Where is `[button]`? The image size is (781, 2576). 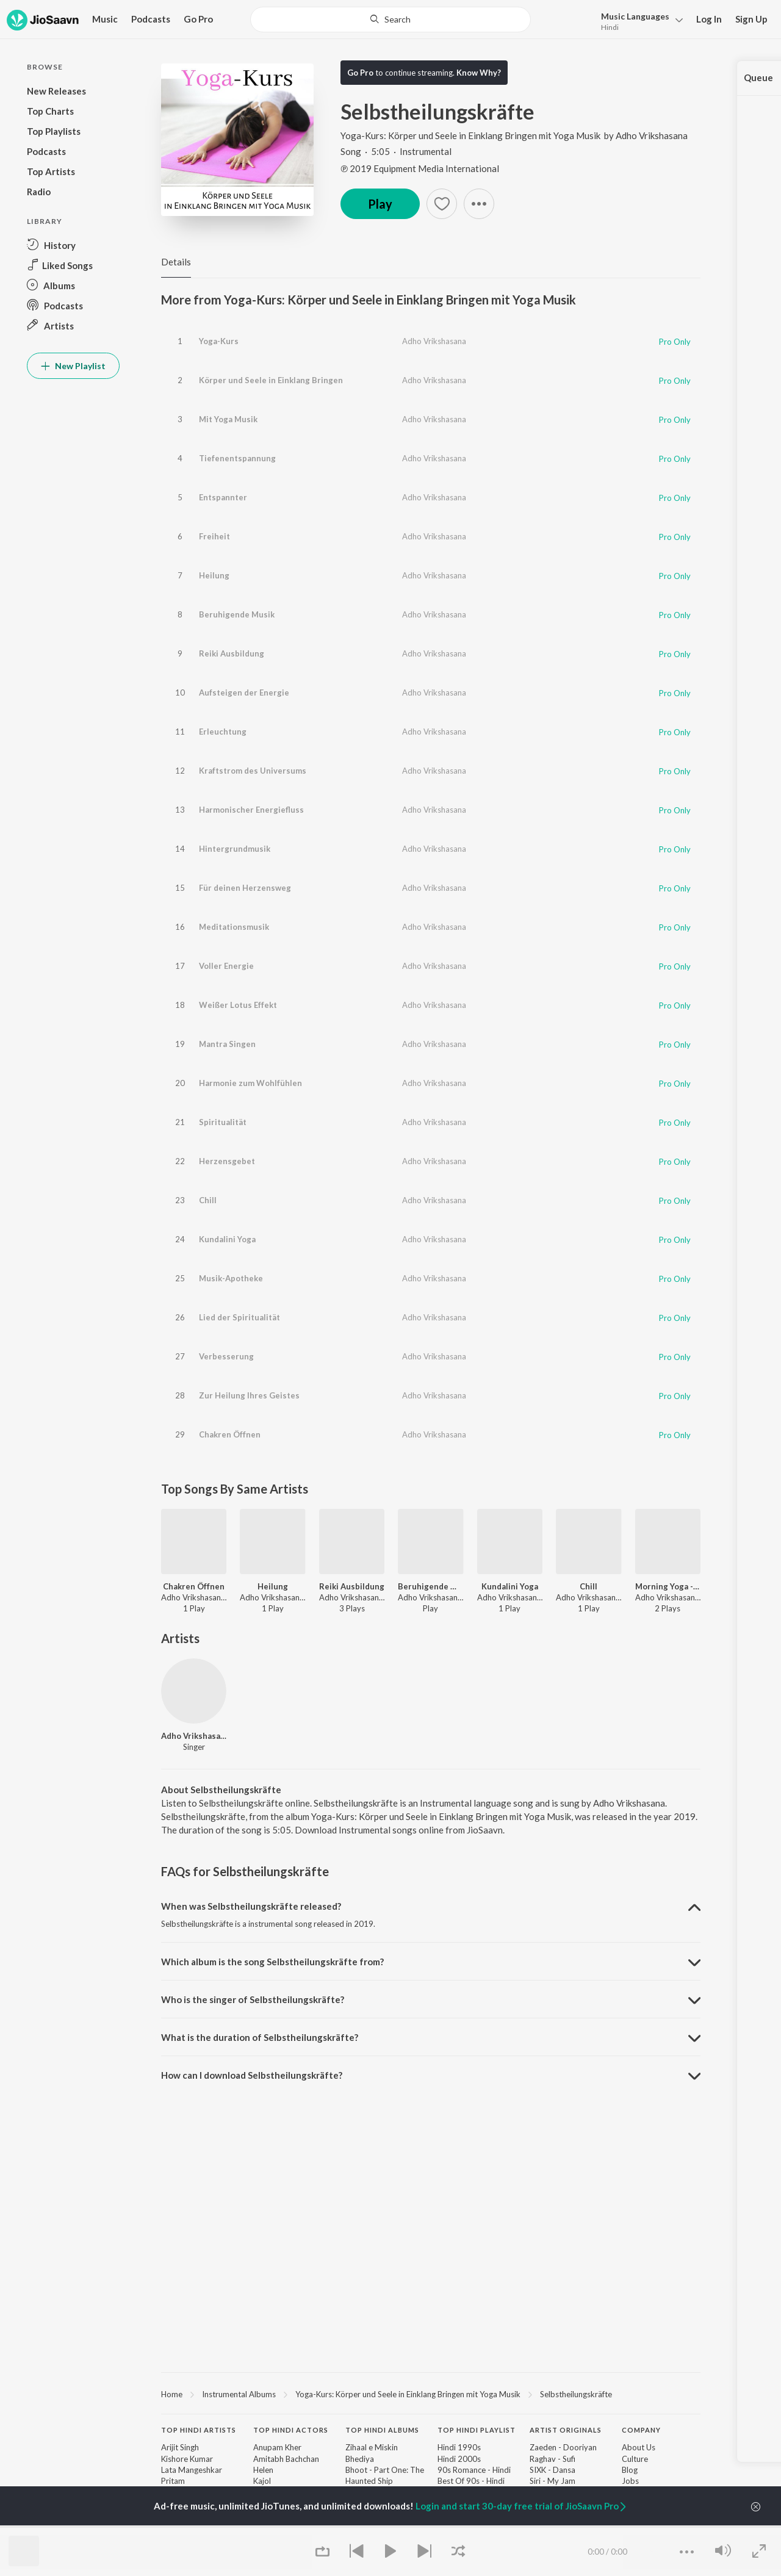 [button] is located at coordinates (638, 20).